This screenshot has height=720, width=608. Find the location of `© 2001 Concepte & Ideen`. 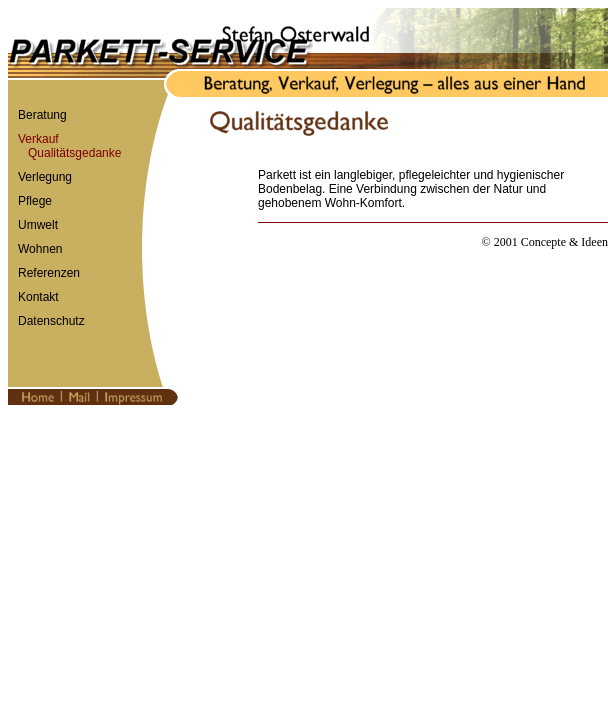

© 2001 Concepte & Ideen is located at coordinates (545, 242).